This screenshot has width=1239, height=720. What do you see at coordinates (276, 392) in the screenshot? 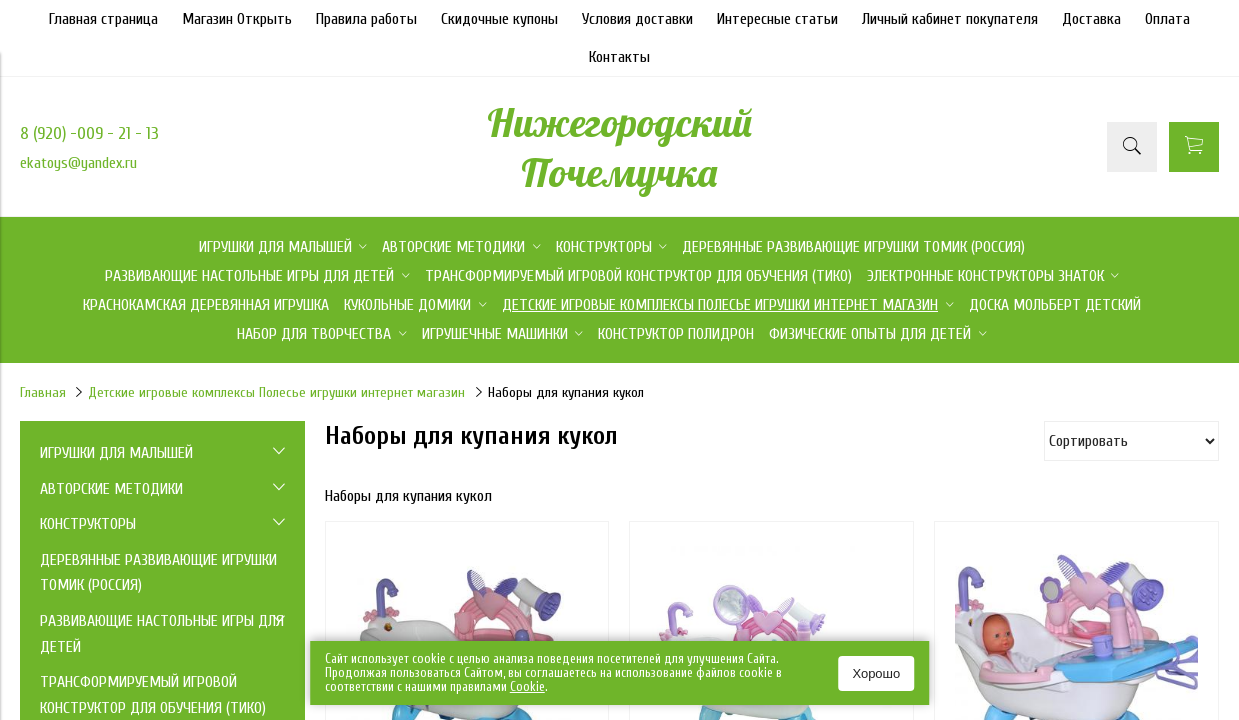
I see `Детские игровые комплексы Полесье игрушки интернет магазин` at bounding box center [276, 392].